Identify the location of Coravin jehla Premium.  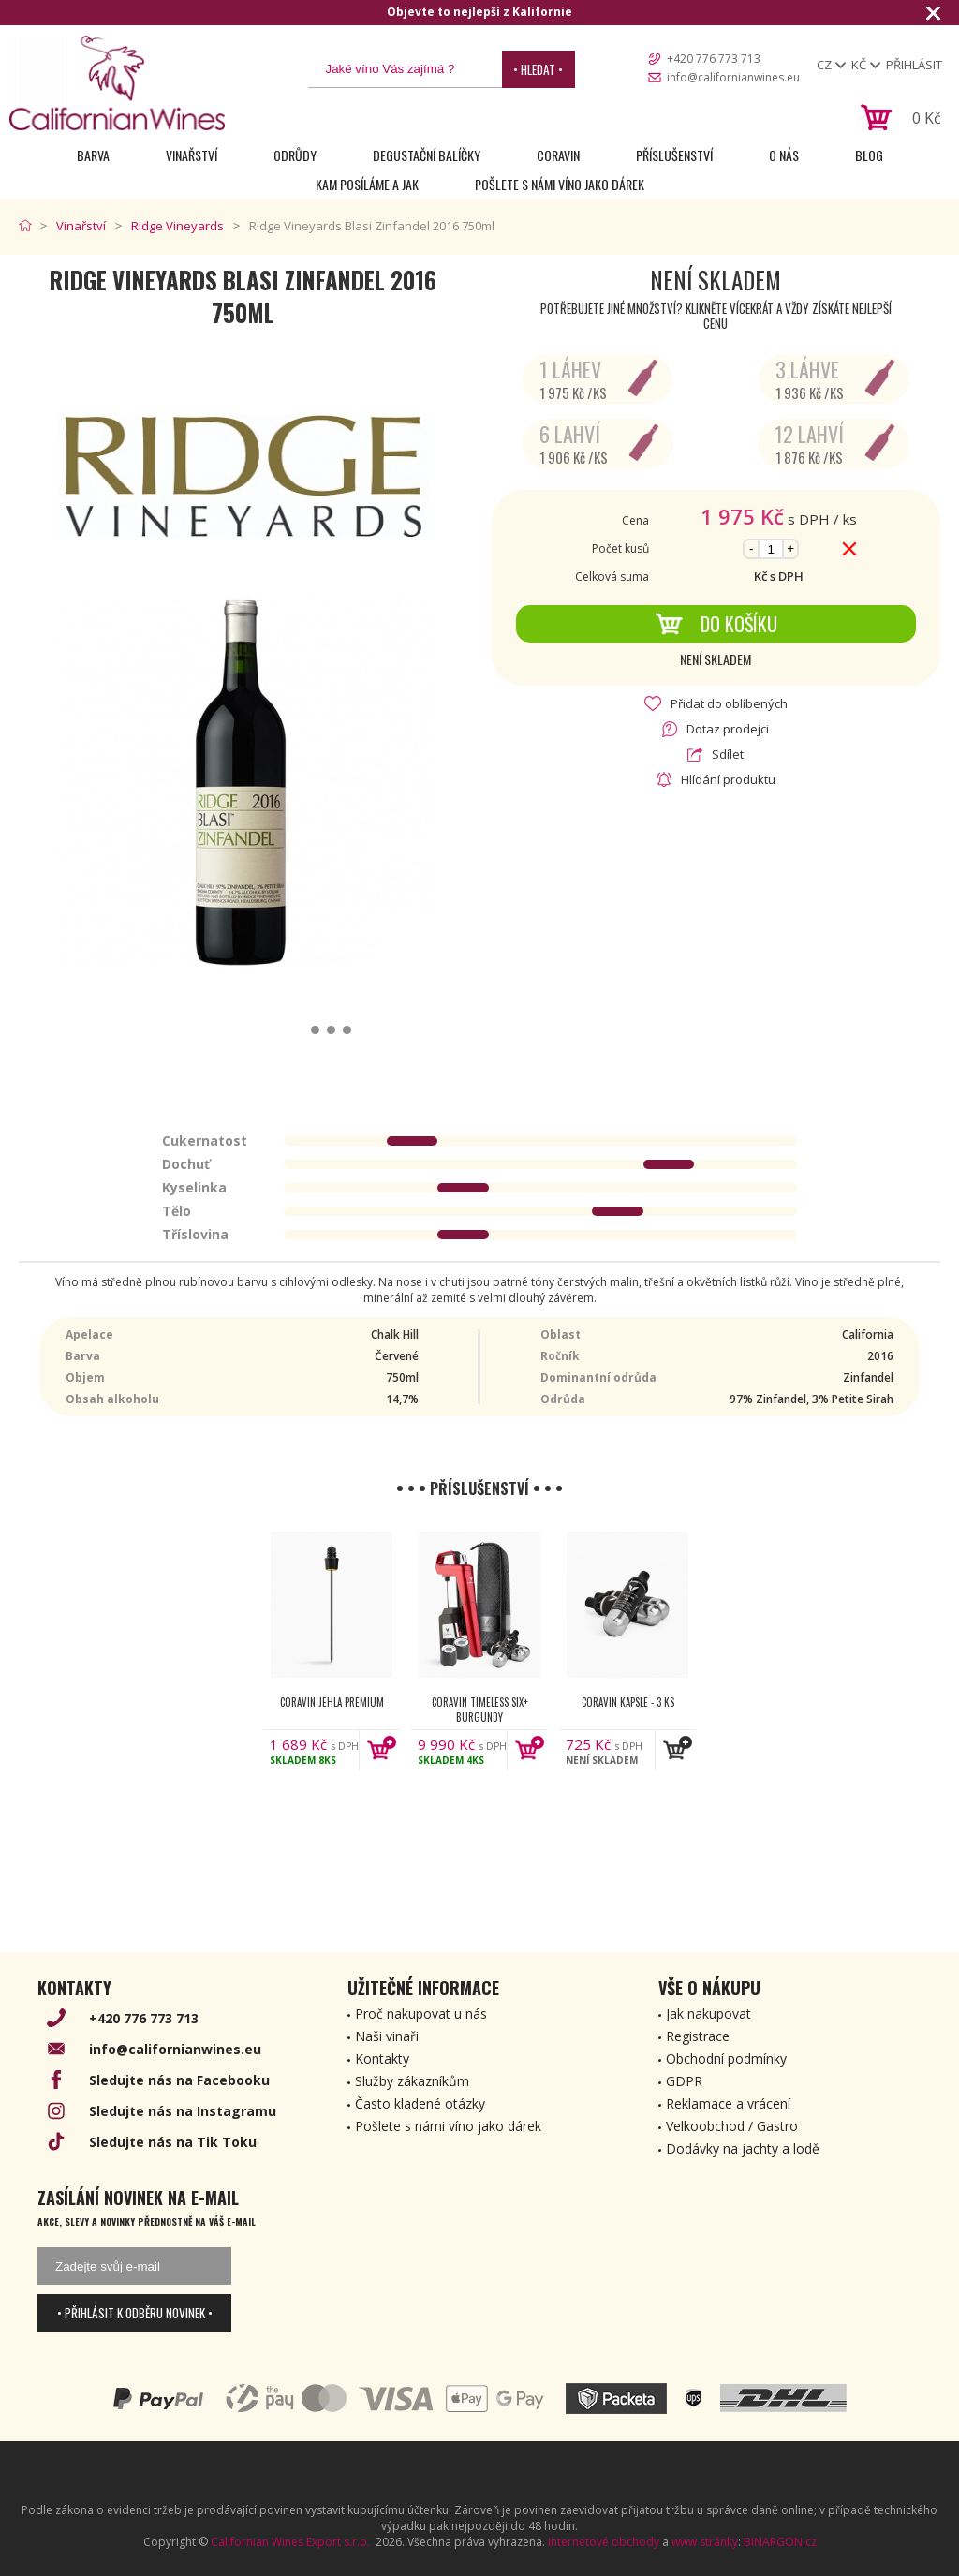
(332, 1702).